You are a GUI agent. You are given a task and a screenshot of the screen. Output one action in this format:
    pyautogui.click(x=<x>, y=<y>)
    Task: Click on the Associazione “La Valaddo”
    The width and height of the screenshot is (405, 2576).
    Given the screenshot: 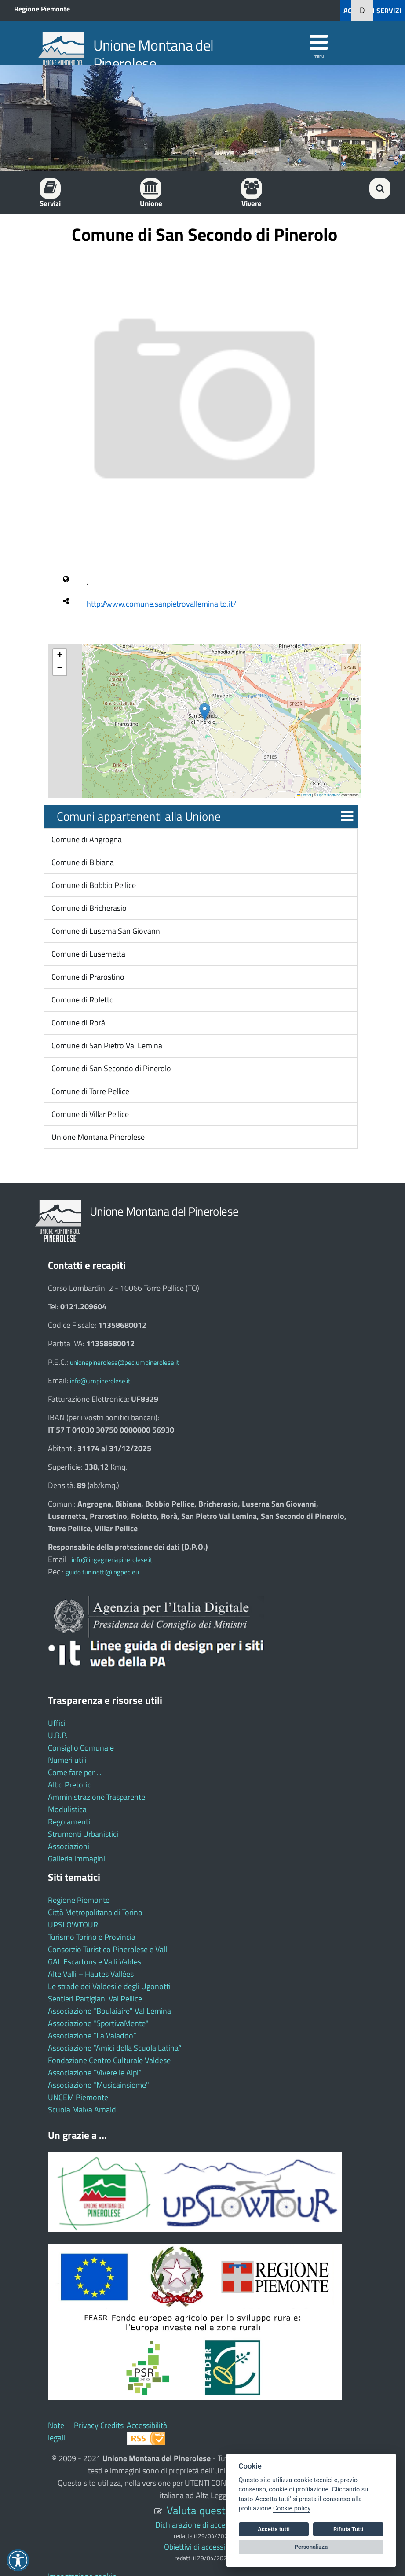 What is the action you would take?
    pyautogui.click(x=92, y=2036)
    